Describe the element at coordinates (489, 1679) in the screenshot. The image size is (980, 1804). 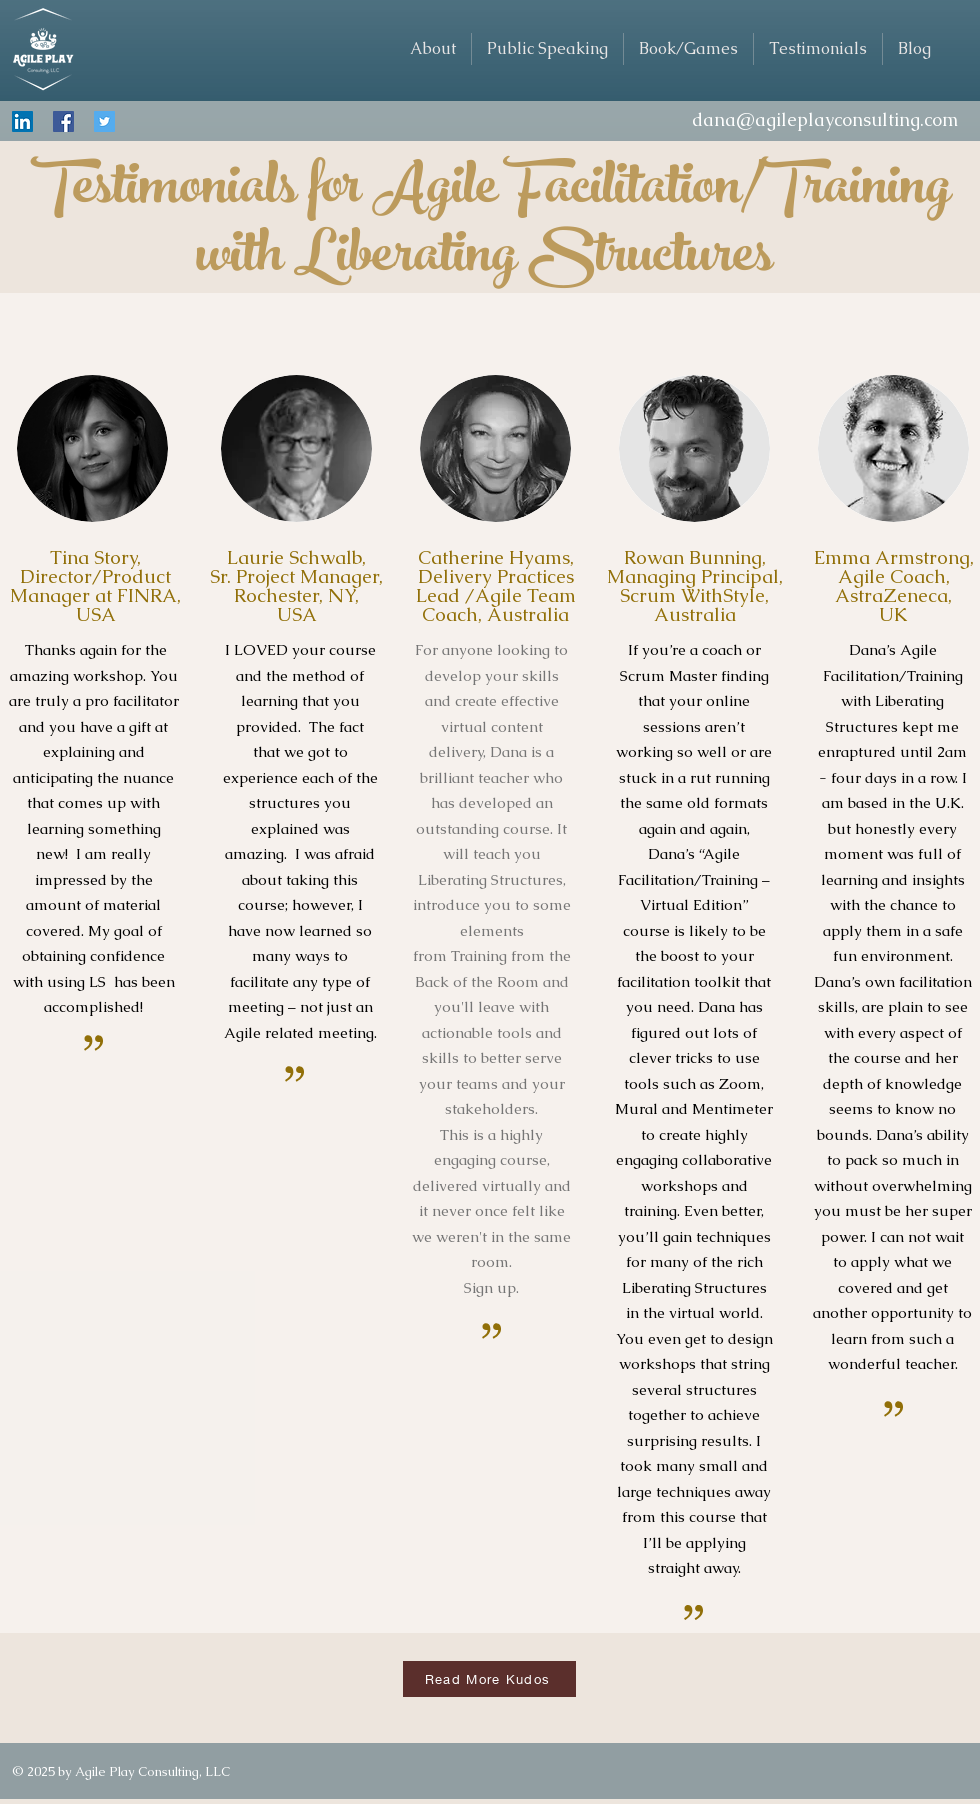
I see `[Read More Kudos]` at that location.